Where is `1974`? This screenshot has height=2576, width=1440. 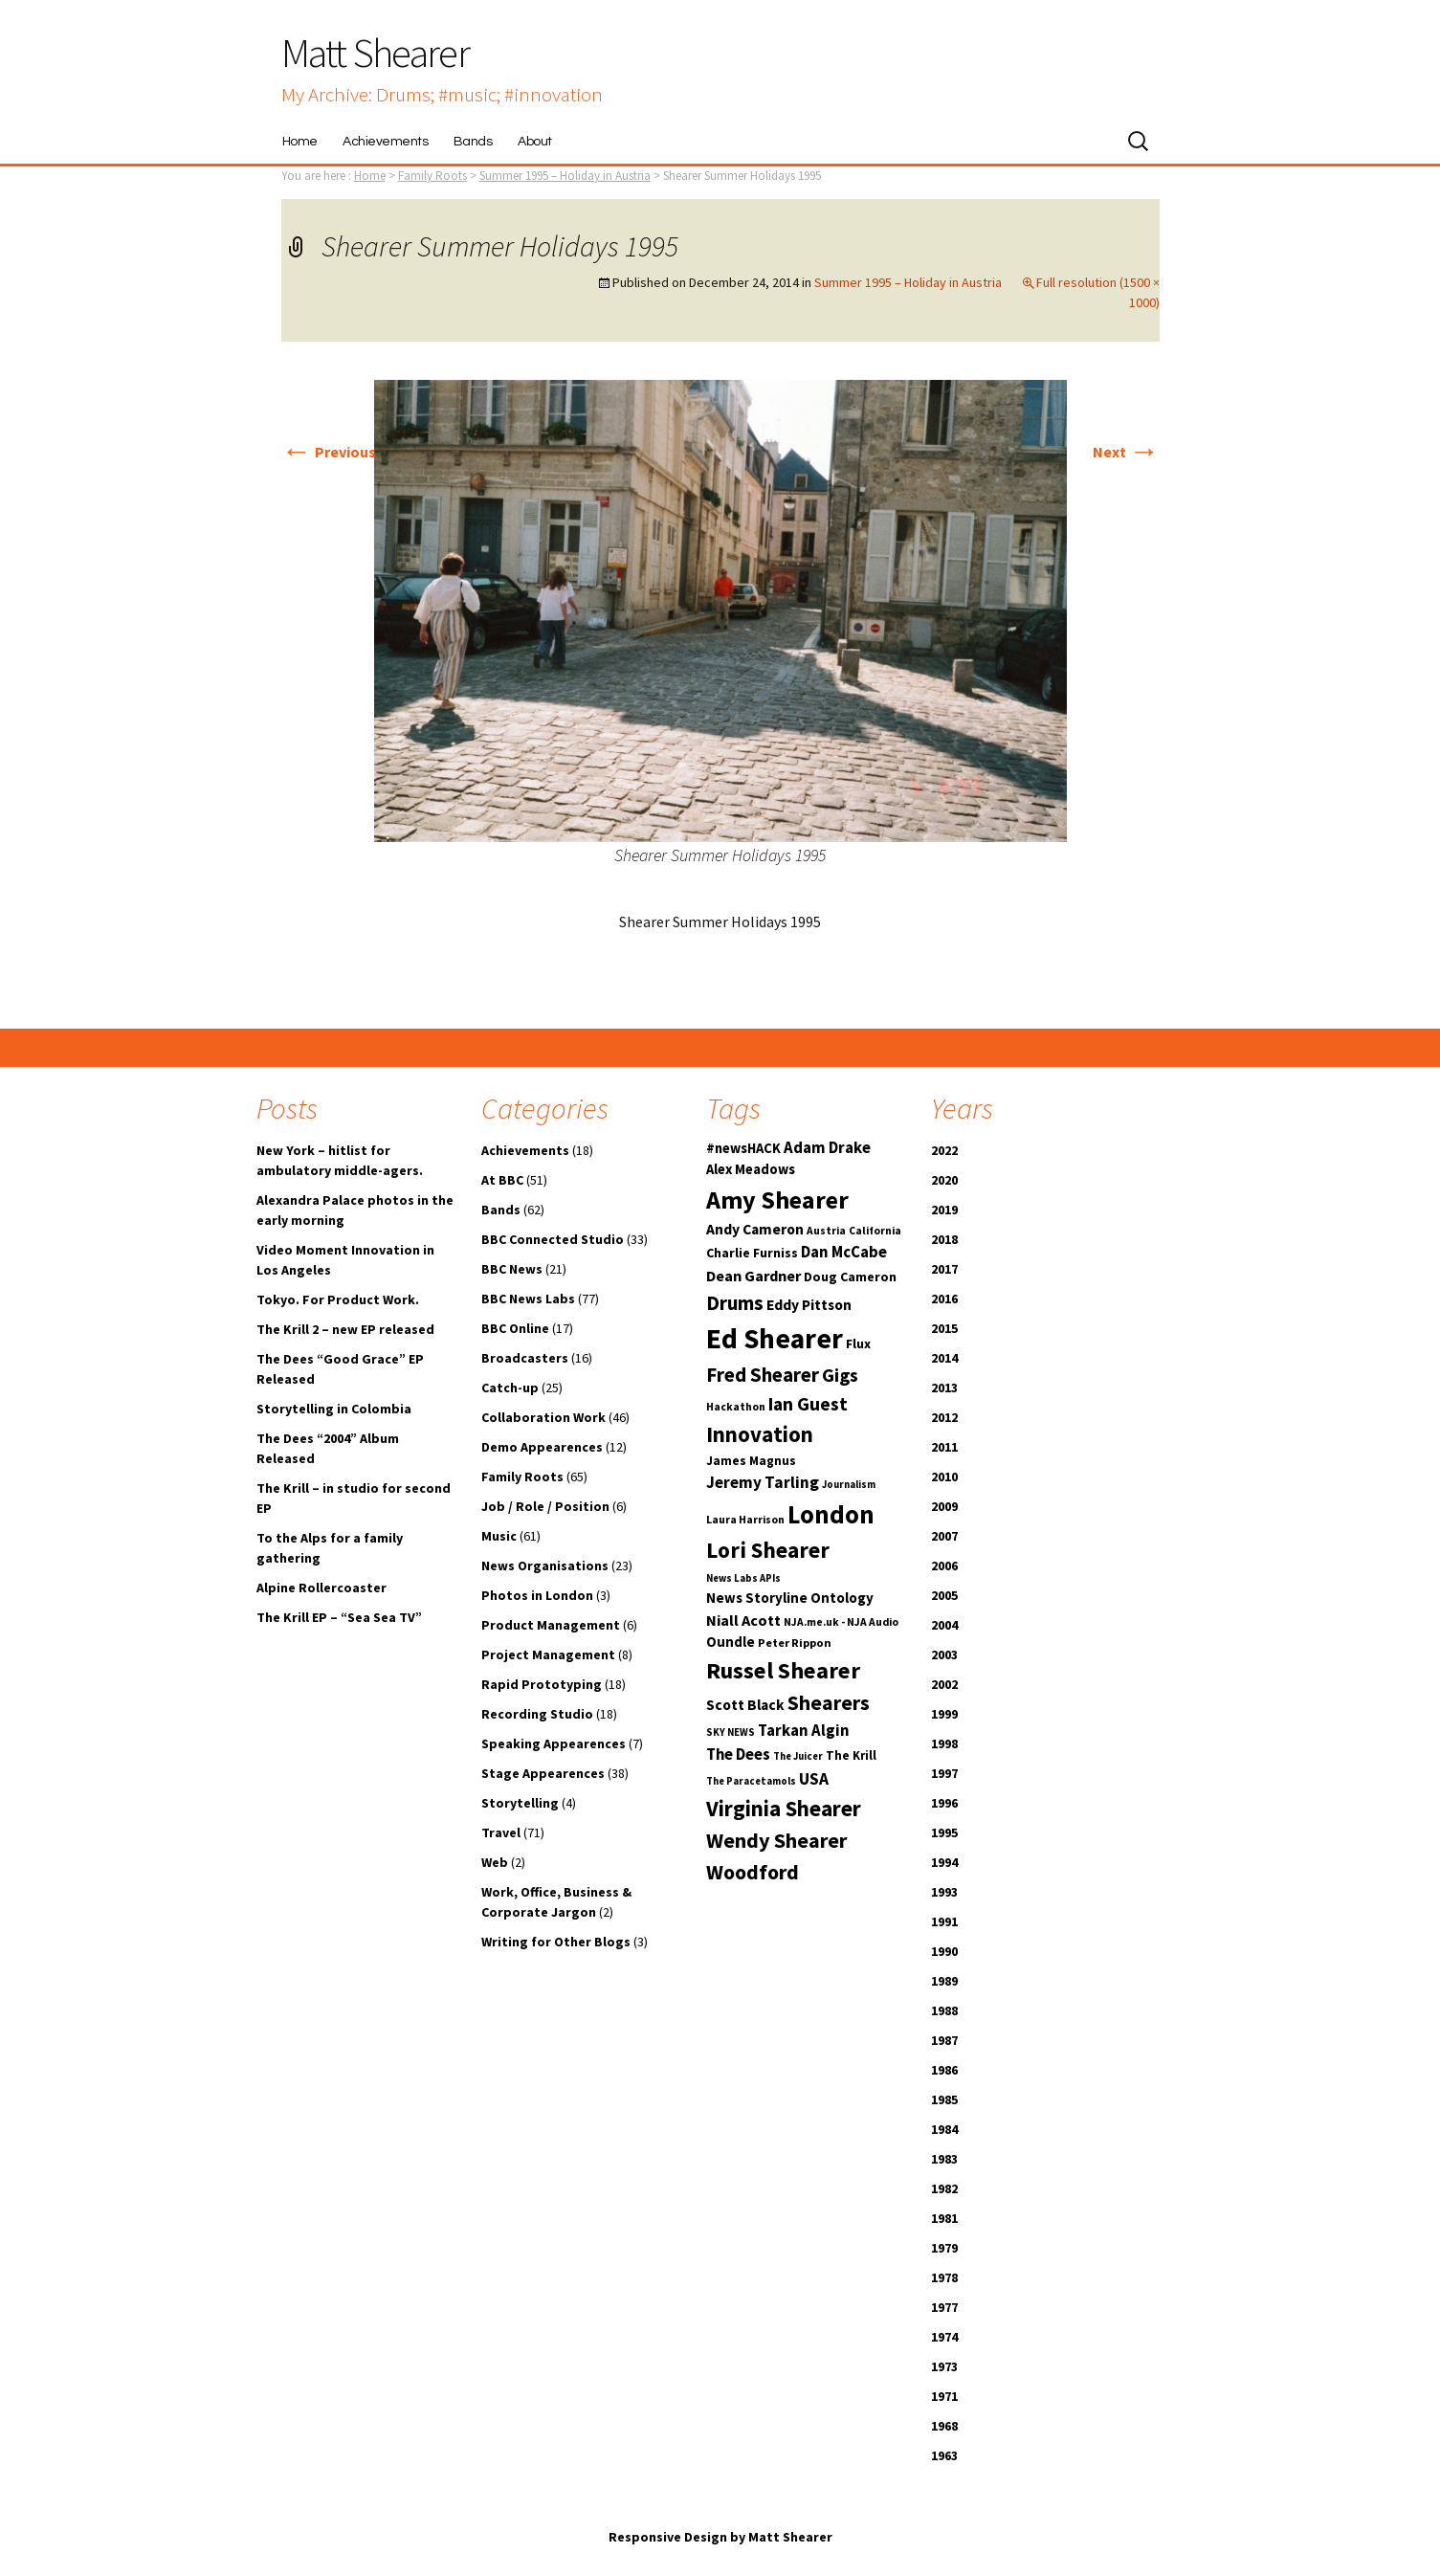 1974 is located at coordinates (944, 2336).